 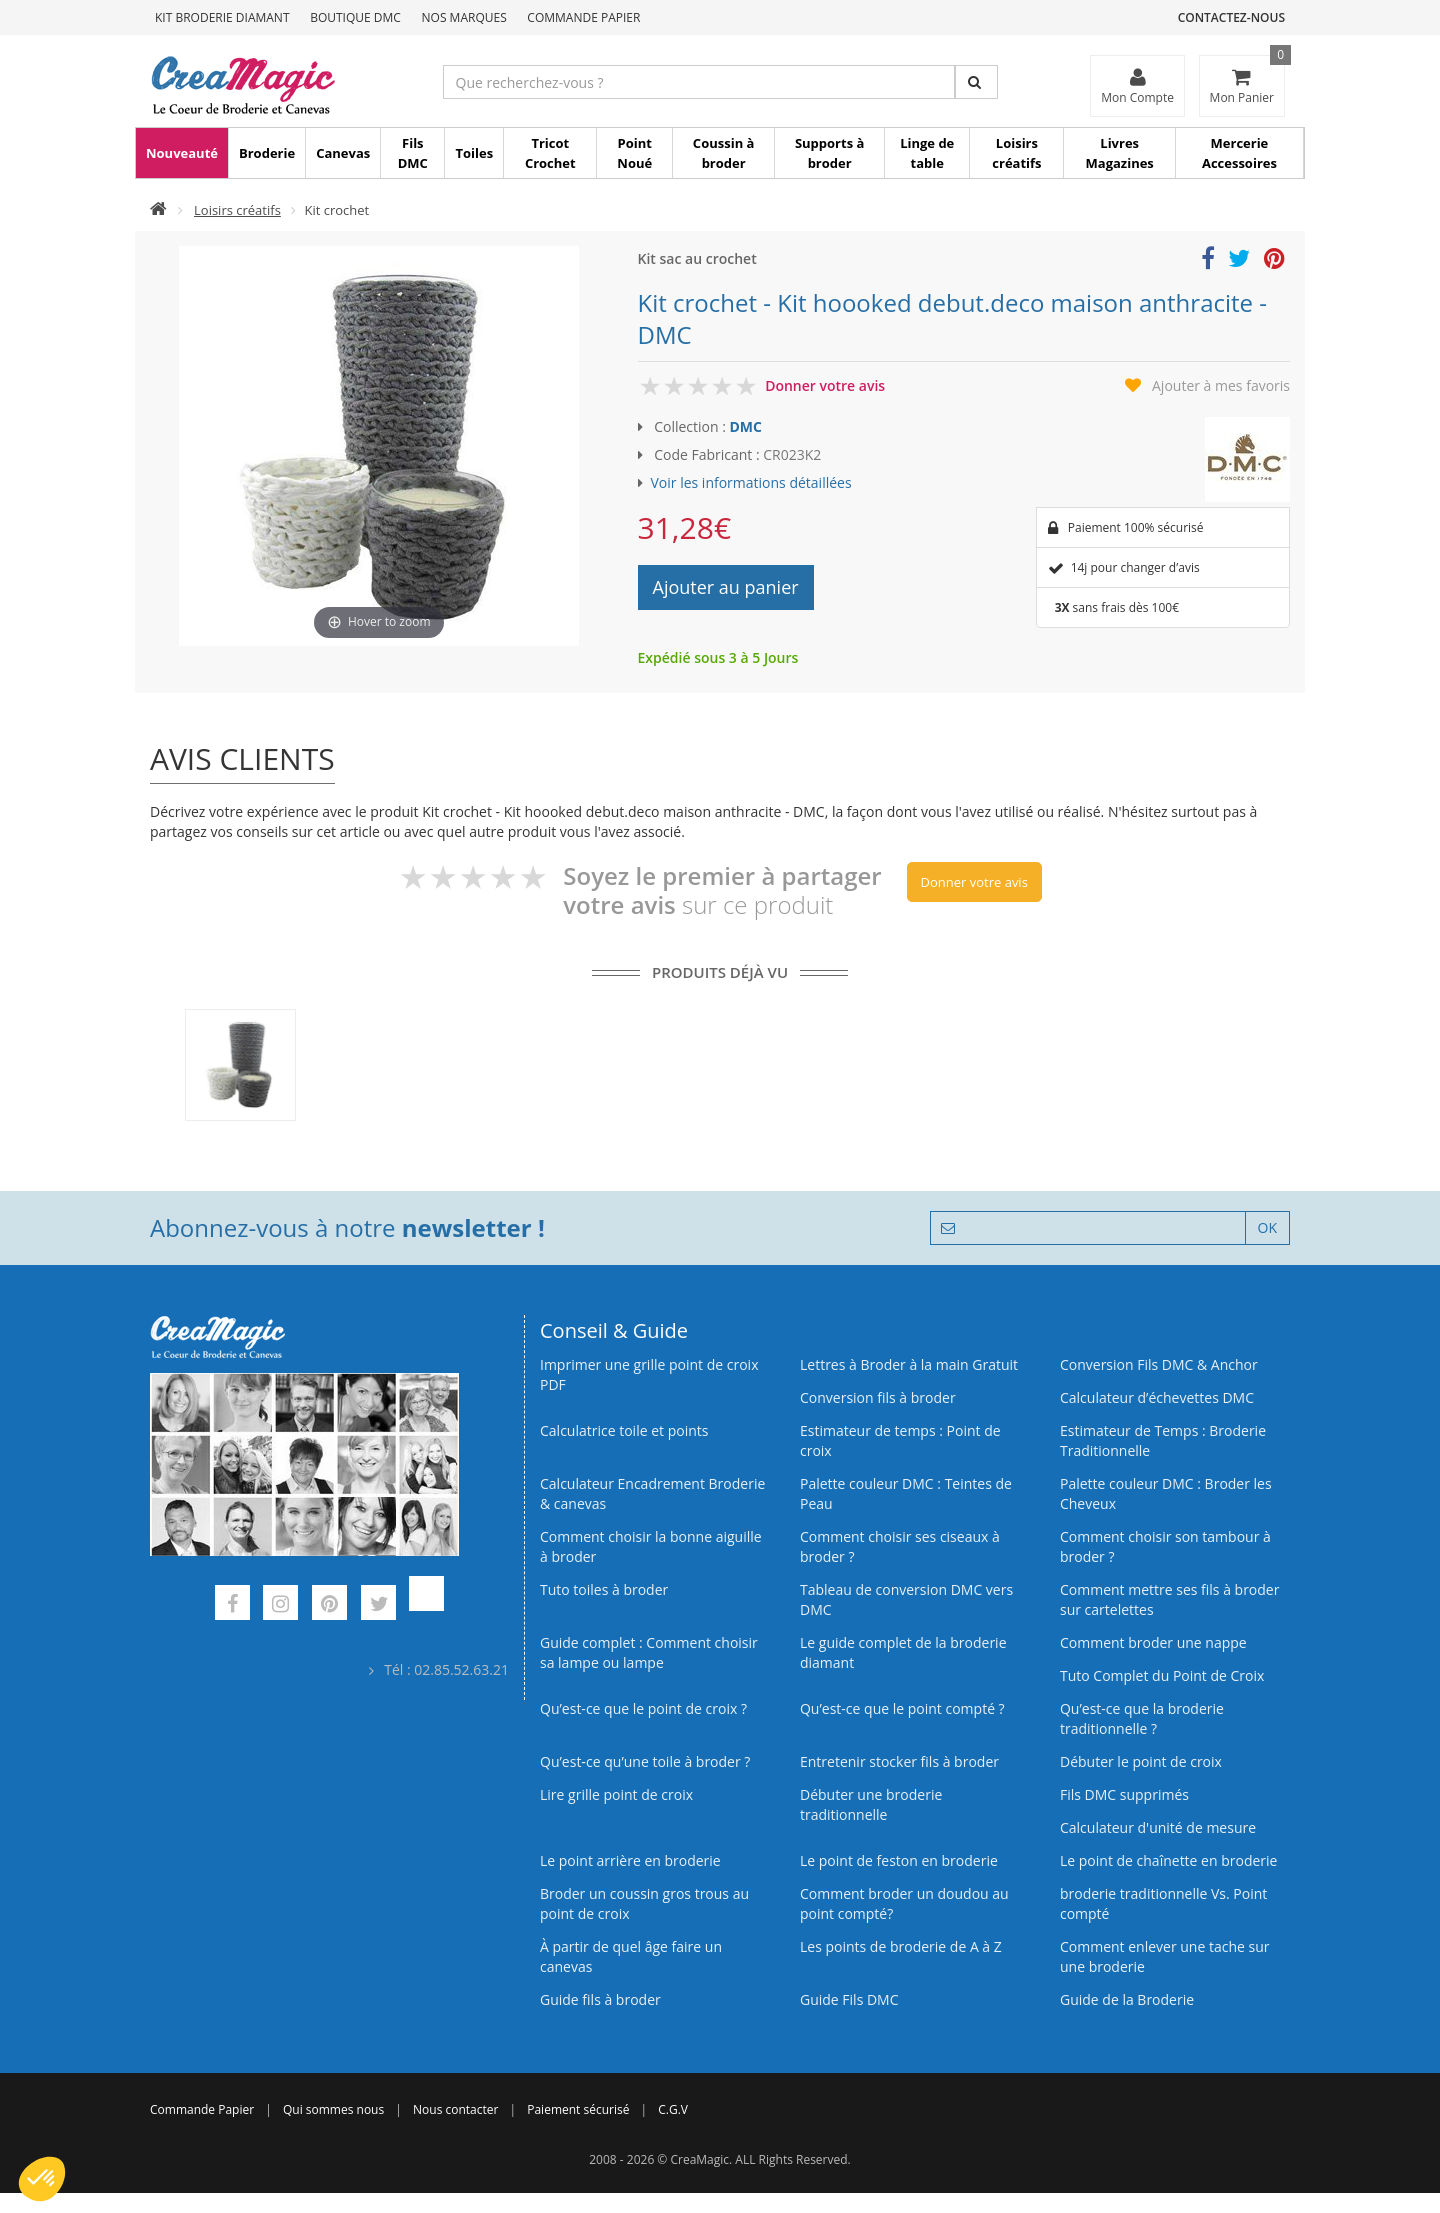 What do you see at coordinates (1124, 1794) in the screenshot?
I see `Fils DMC supprimés` at bounding box center [1124, 1794].